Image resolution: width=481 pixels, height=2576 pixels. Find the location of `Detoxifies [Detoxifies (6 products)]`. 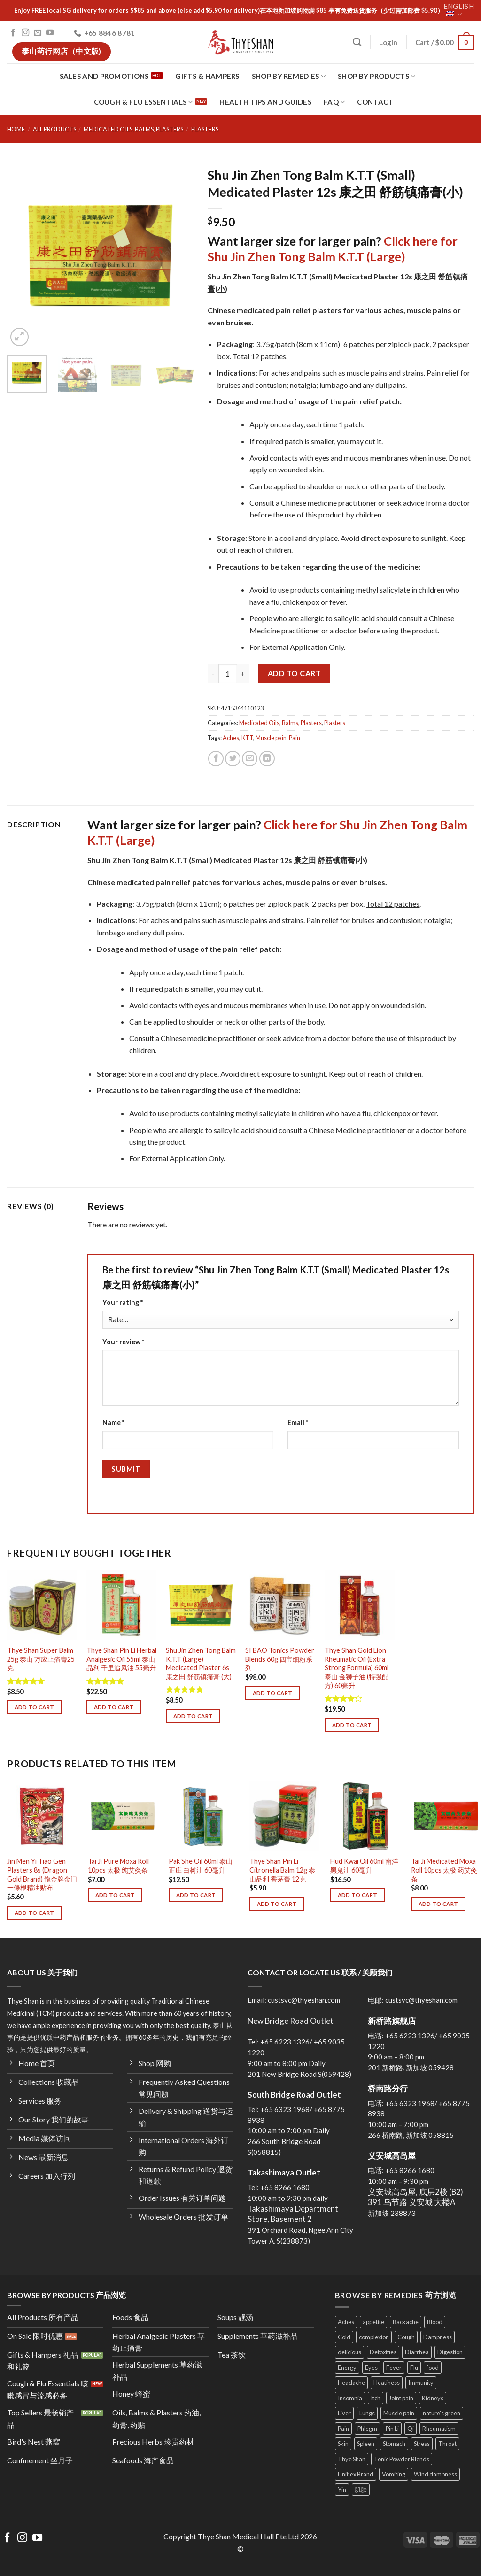

Detoxifies [Detoxifies (6 products)] is located at coordinates (383, 2352).